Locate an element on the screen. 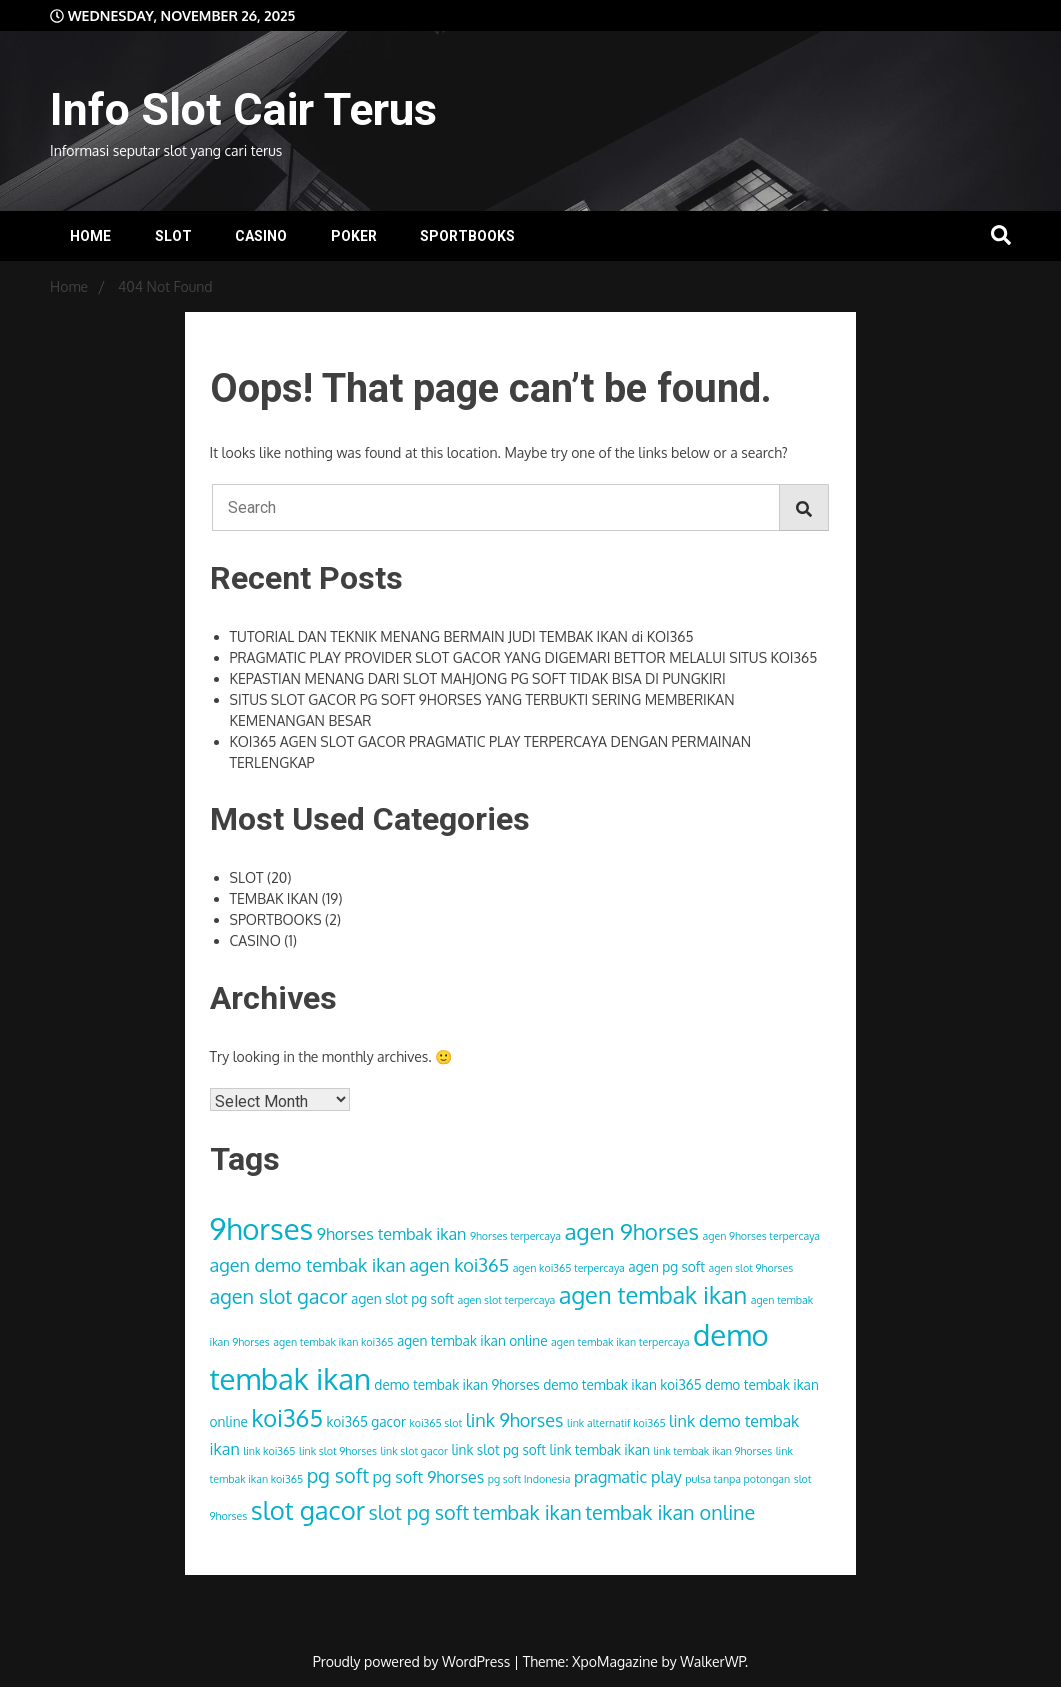 Image resolution: width=1061 pixels, height=1687 pixels. pg soft [pg soft (6 items)] is located at coordinates (338, 1475).